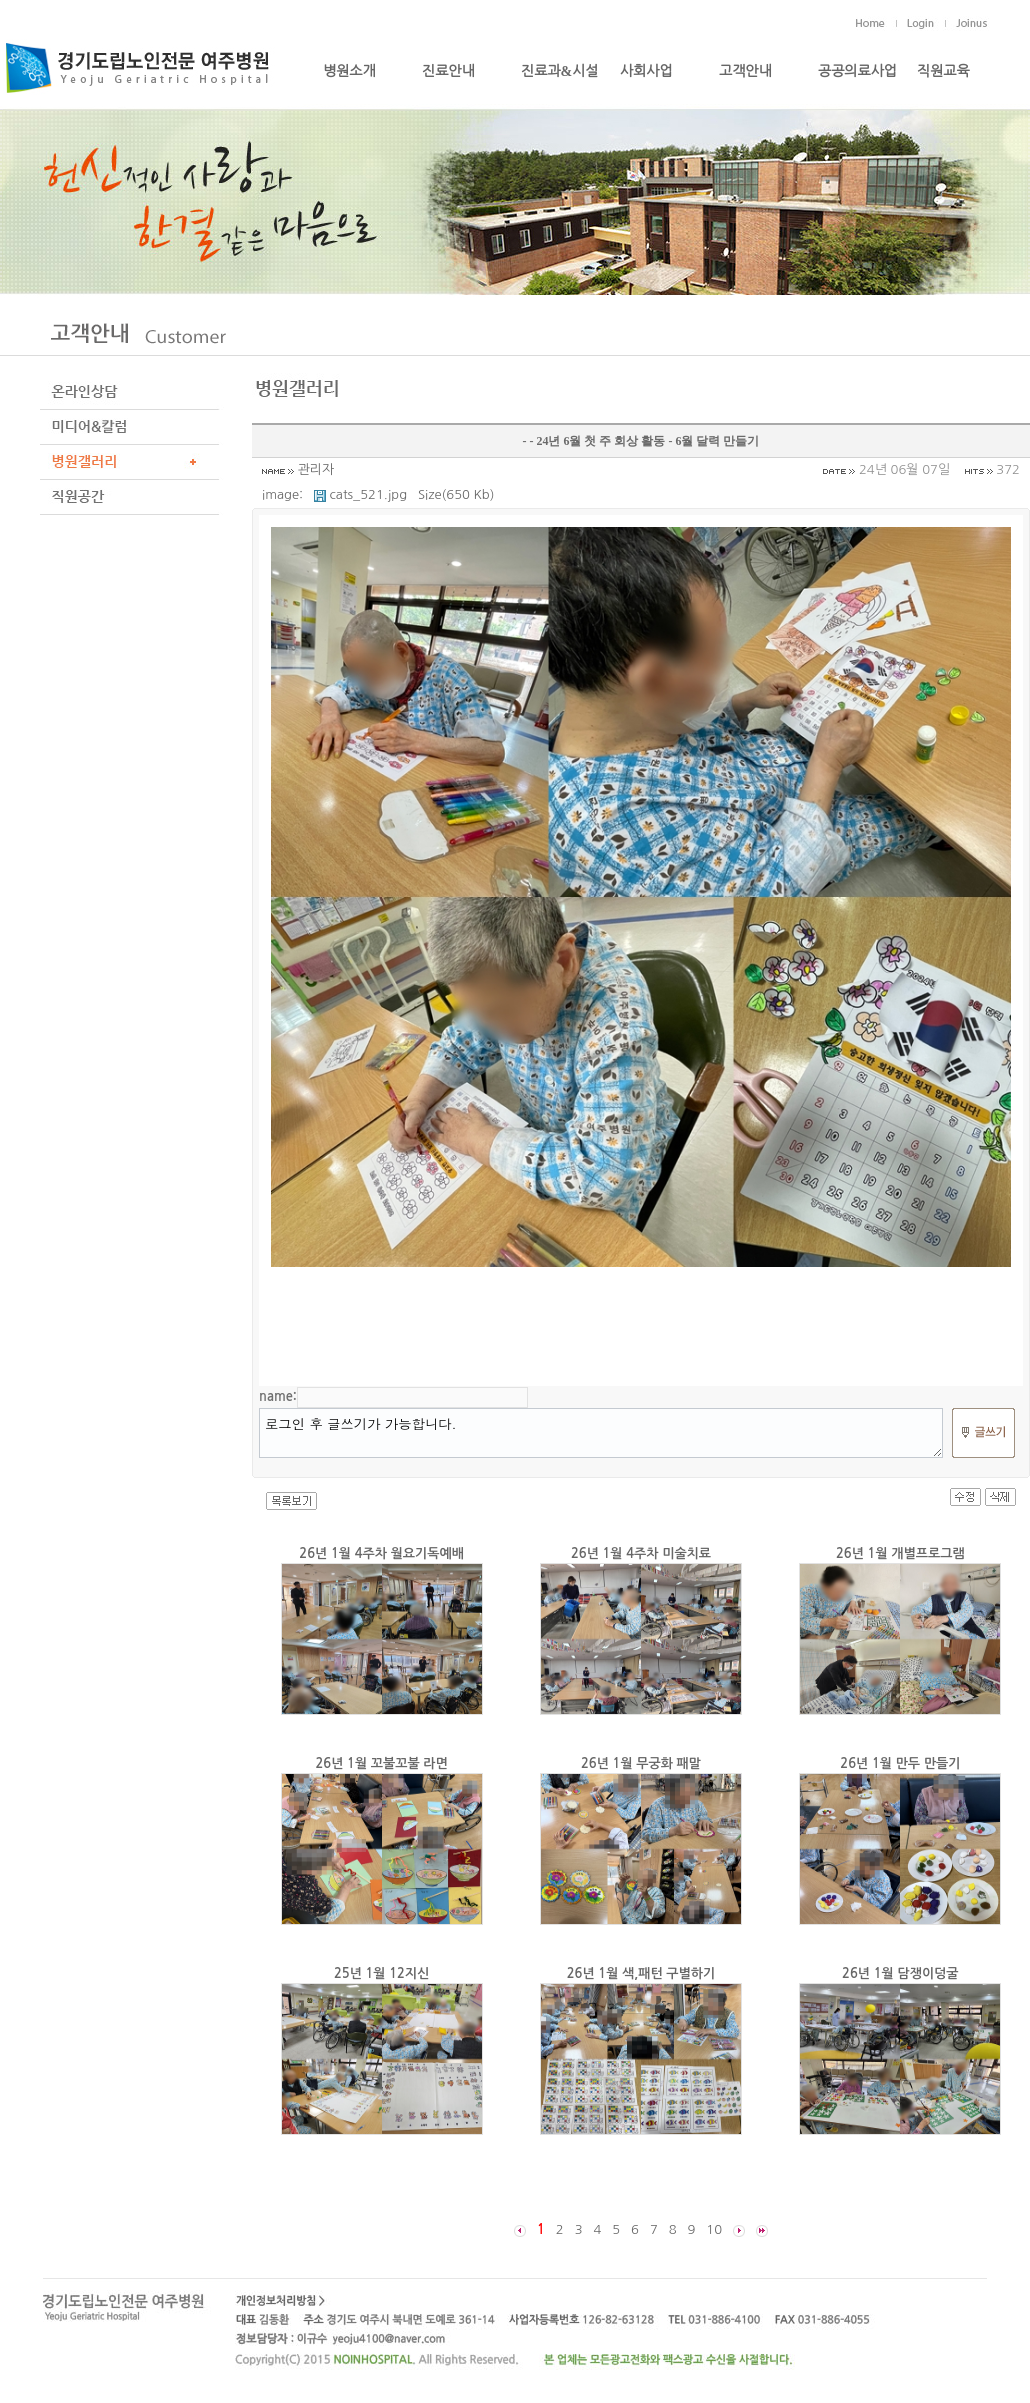 The width and height of the screenshot is (1030, 2403). I want to click on 26년 1월 개별프로그램, so click(900, 1553).